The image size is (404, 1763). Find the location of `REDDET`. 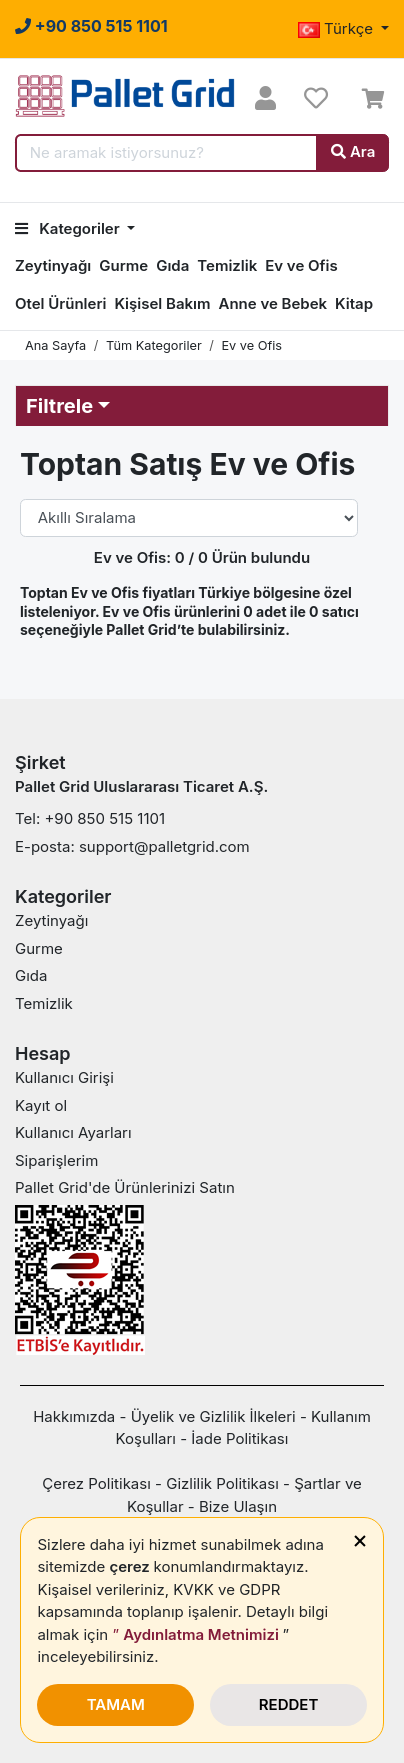

REDDET is located at coordinates (289, 1704).